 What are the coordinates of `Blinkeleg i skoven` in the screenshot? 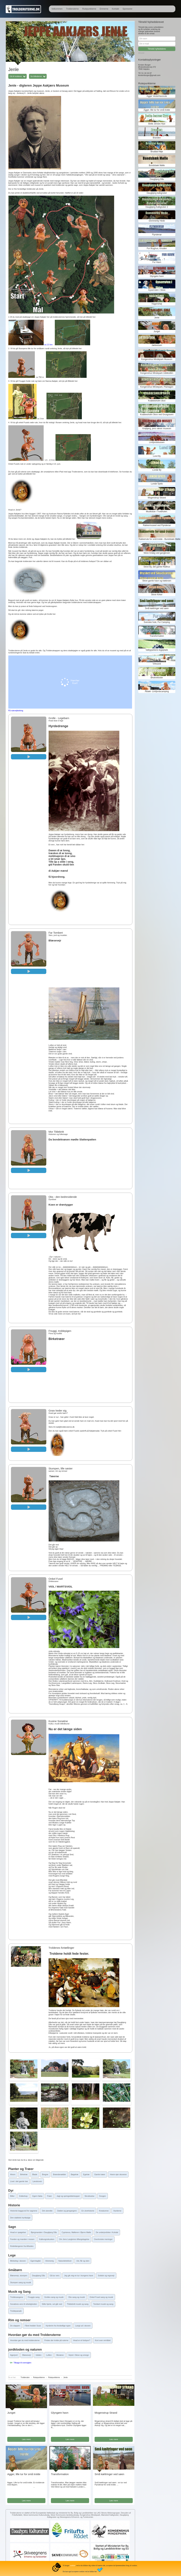 It's located at (18, 2261).